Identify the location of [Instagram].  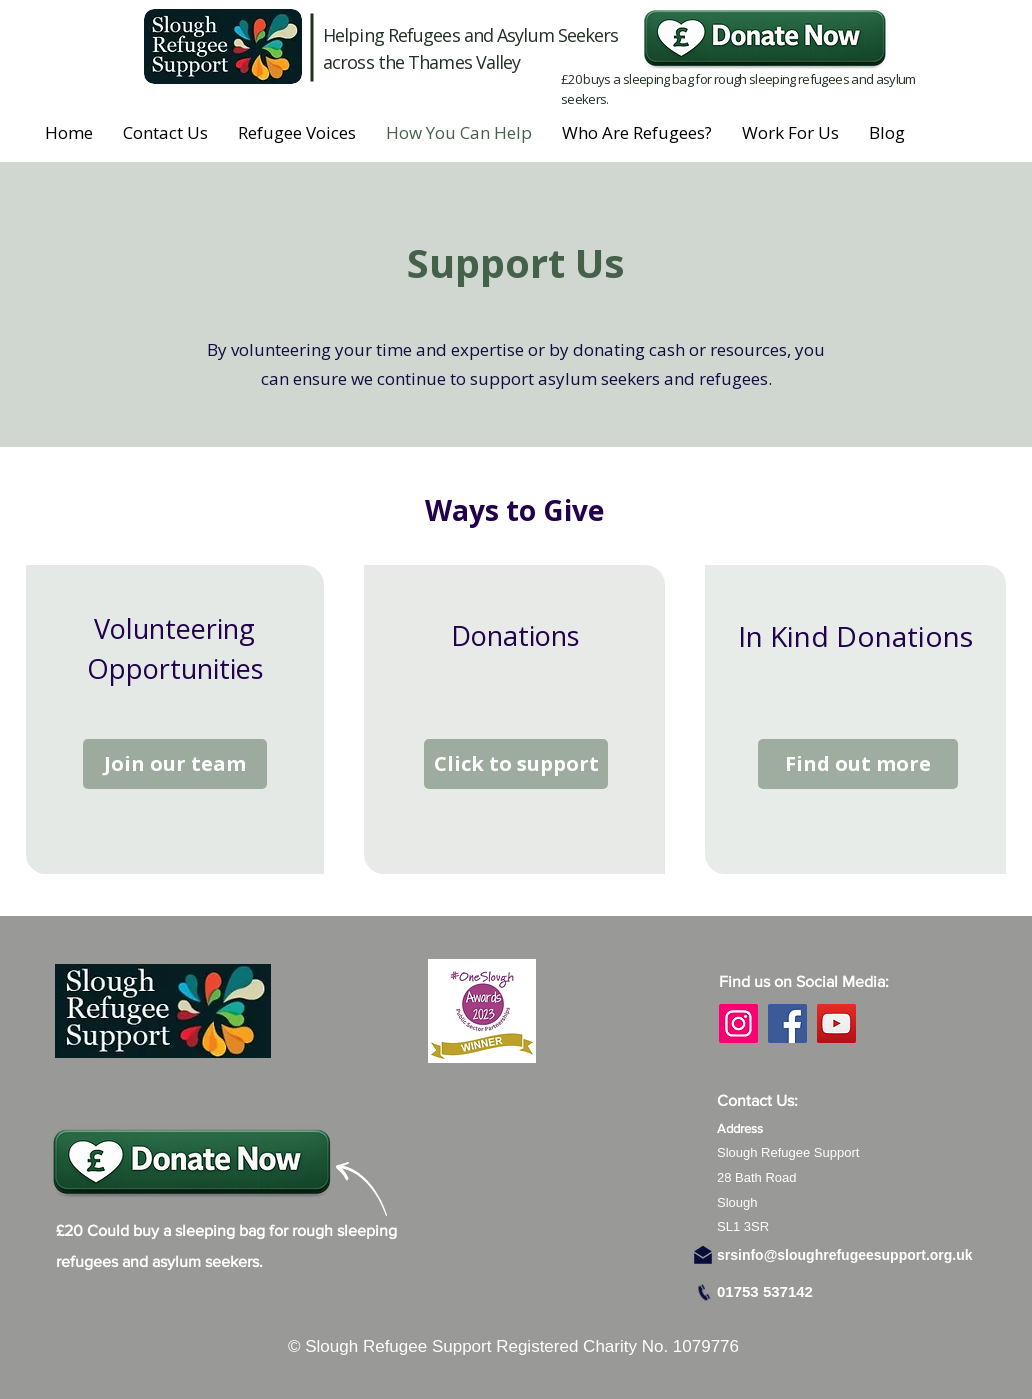
(738, 1023).